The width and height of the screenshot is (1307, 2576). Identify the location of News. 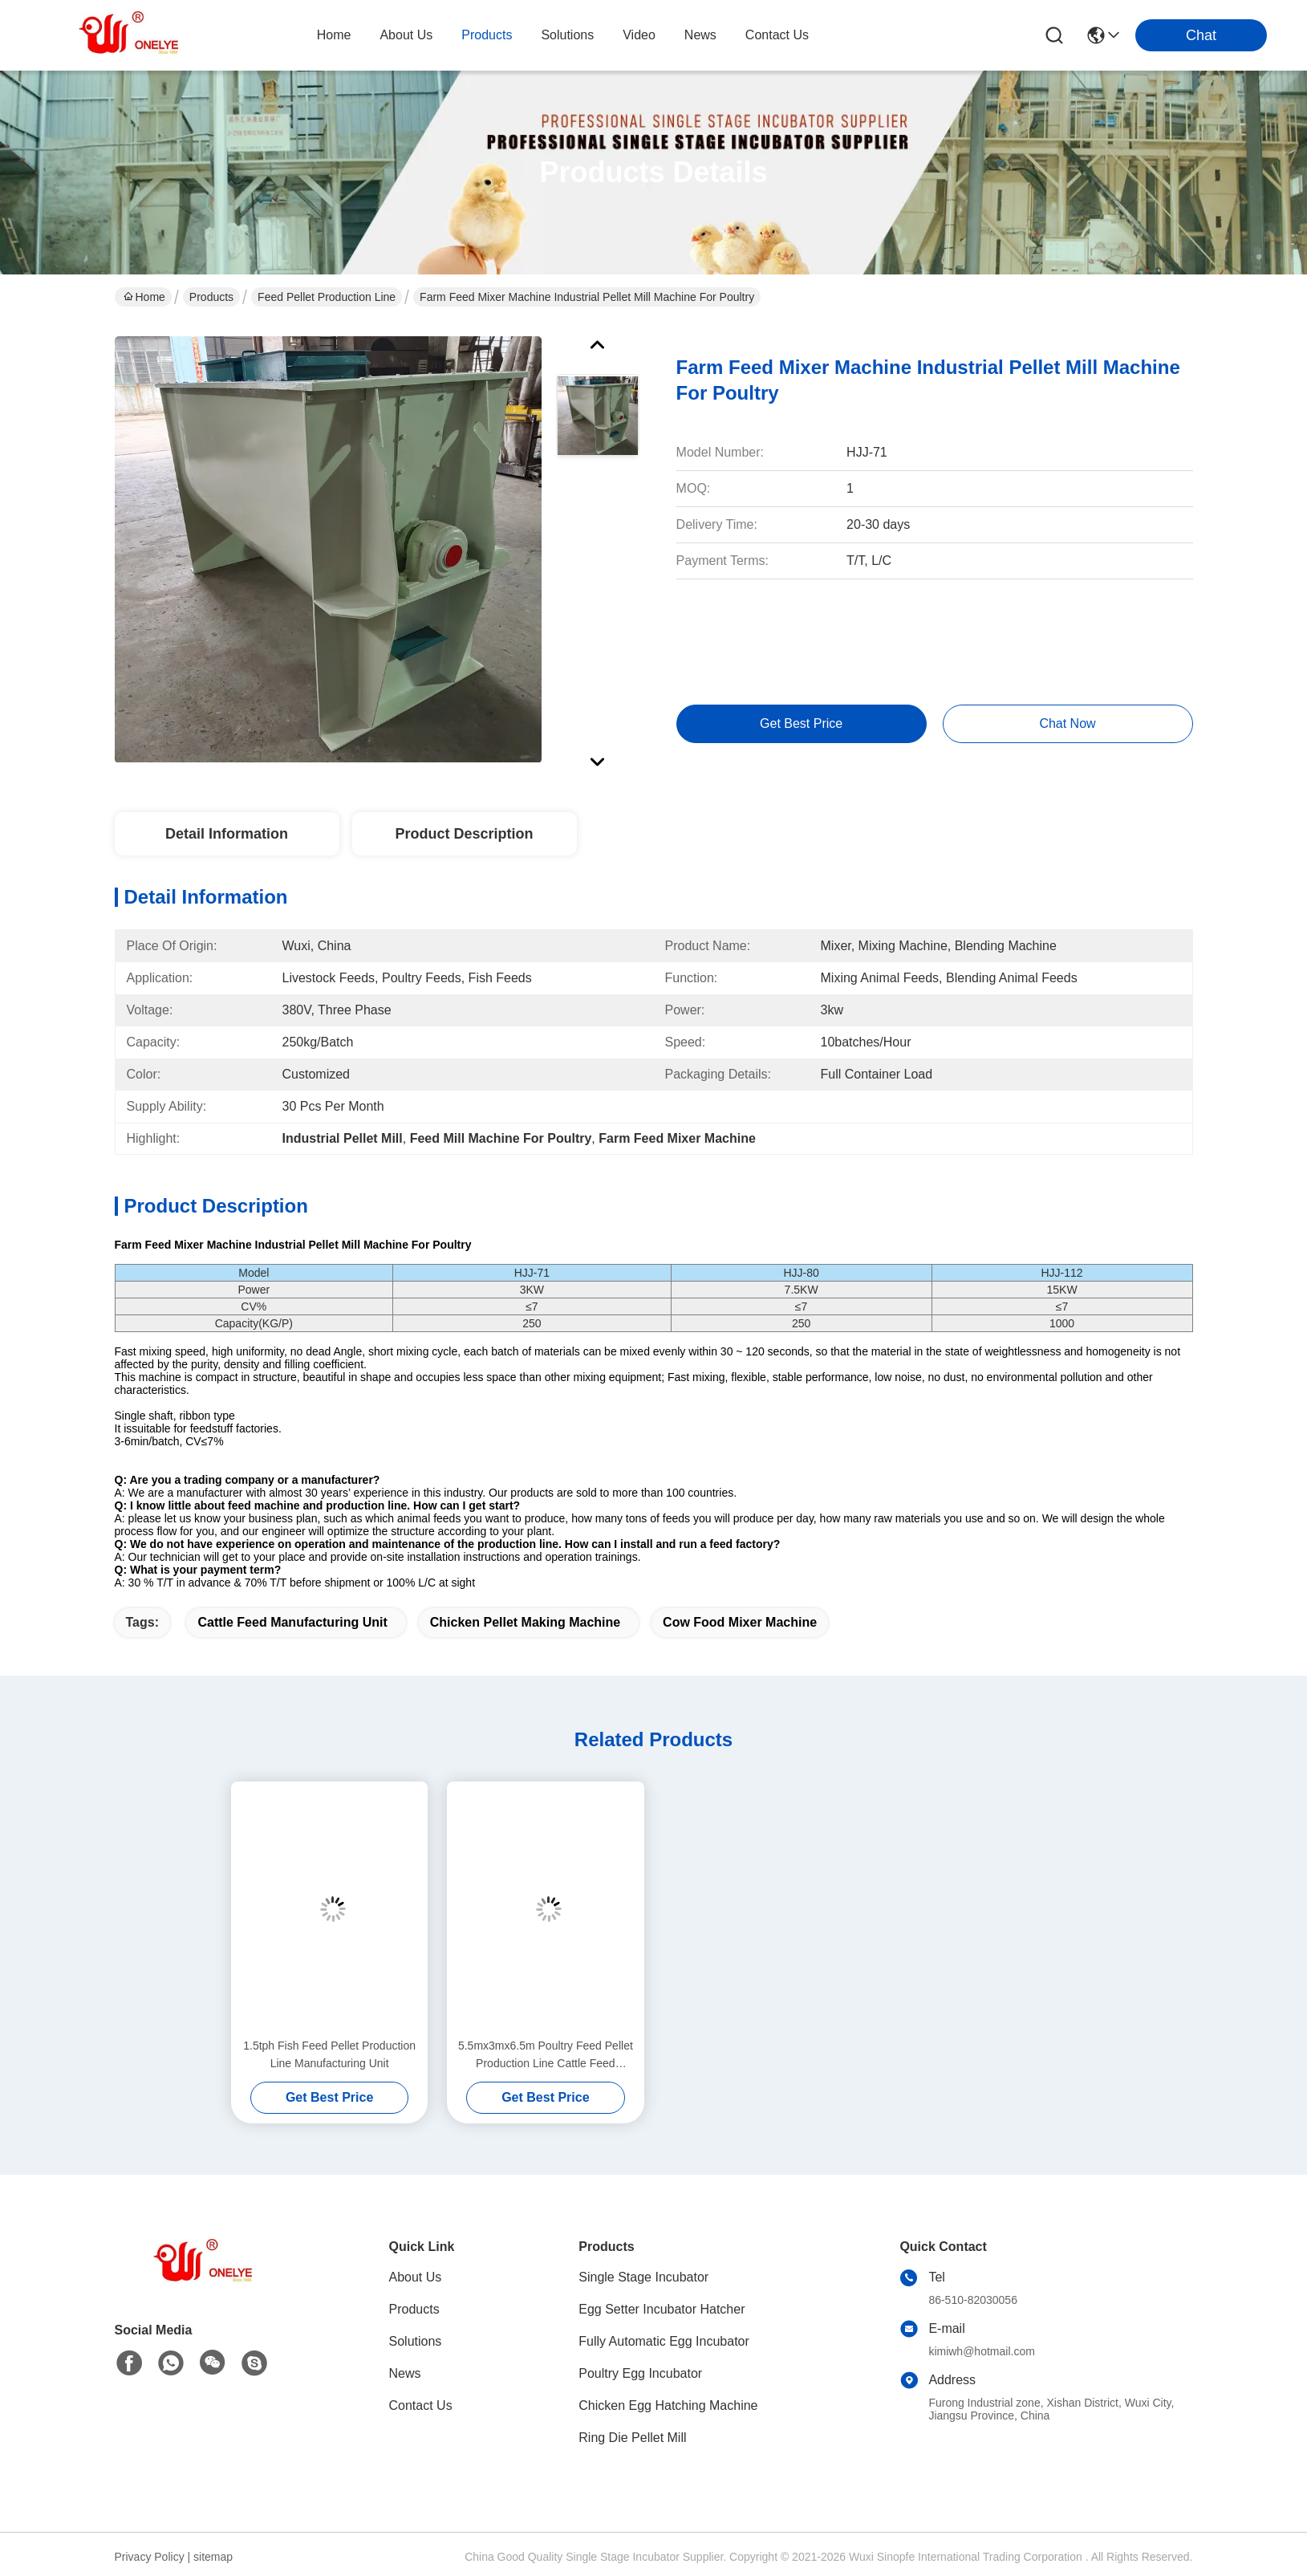
(405, 2373).